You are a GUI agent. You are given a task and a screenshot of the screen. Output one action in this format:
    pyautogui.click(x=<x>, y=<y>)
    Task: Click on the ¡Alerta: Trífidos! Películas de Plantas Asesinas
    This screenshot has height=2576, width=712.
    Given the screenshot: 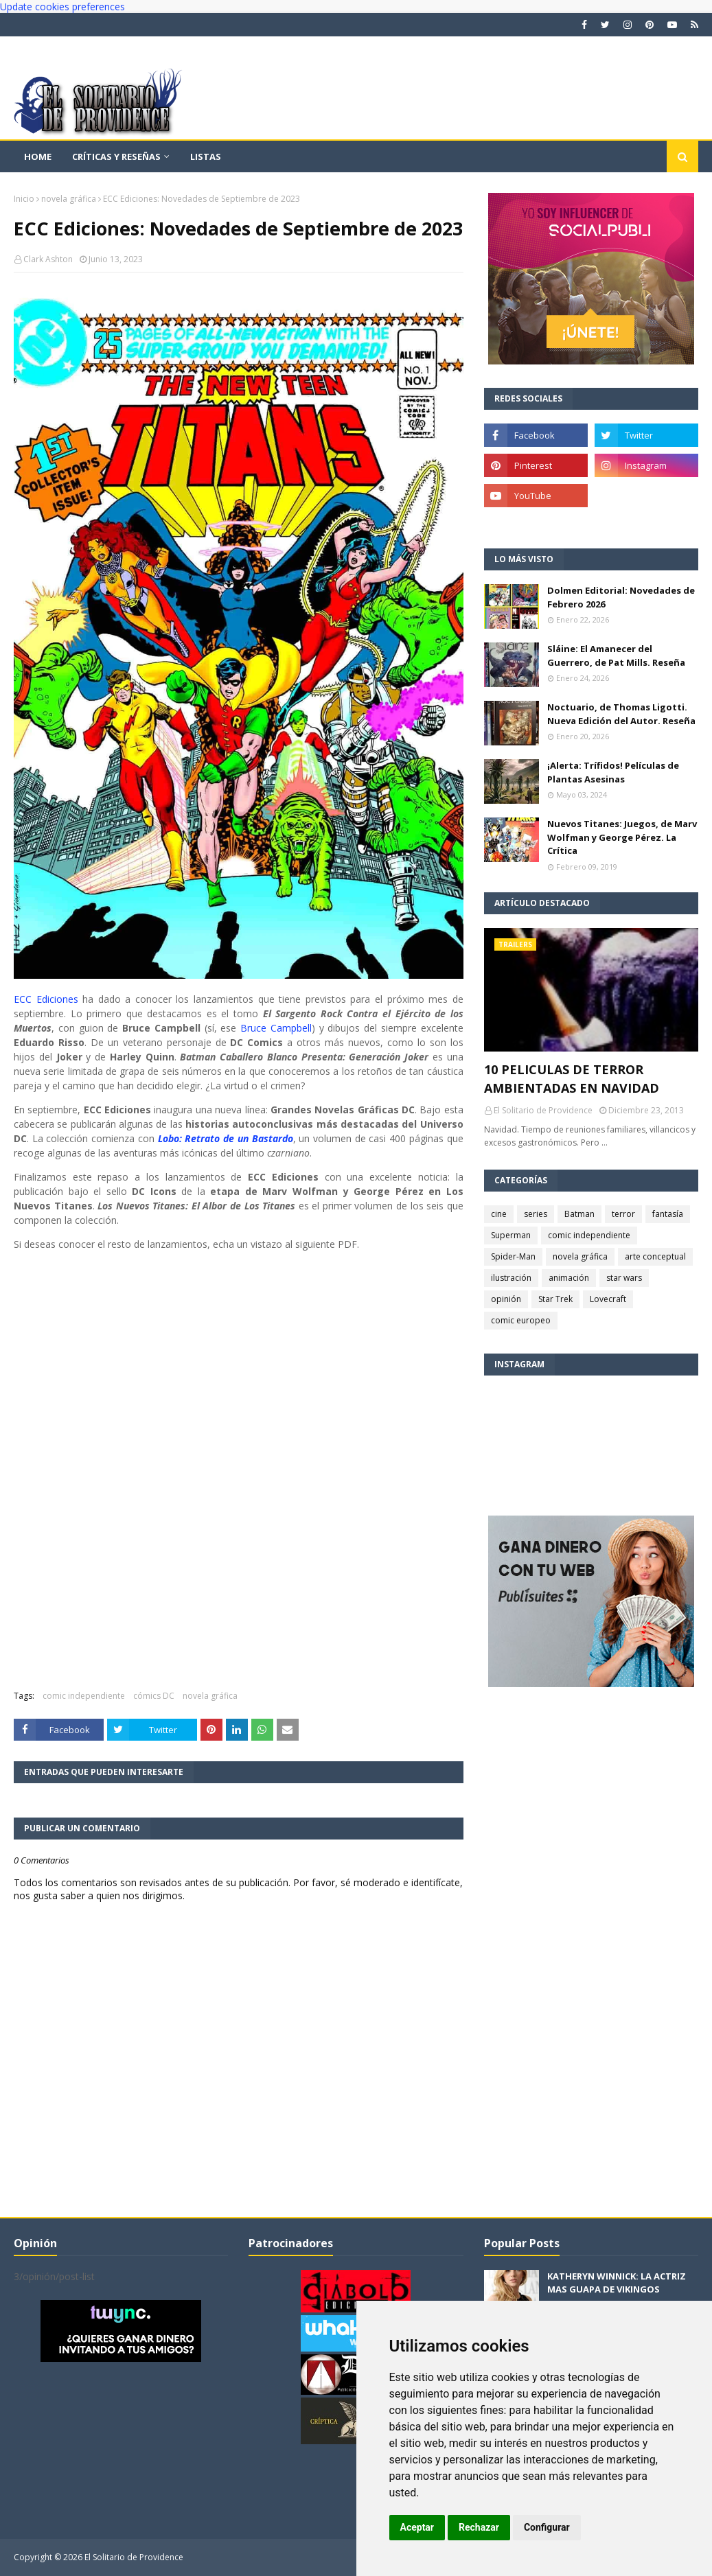 What is the action you would take?
    pyautogui.click(x=613, y=772)
    